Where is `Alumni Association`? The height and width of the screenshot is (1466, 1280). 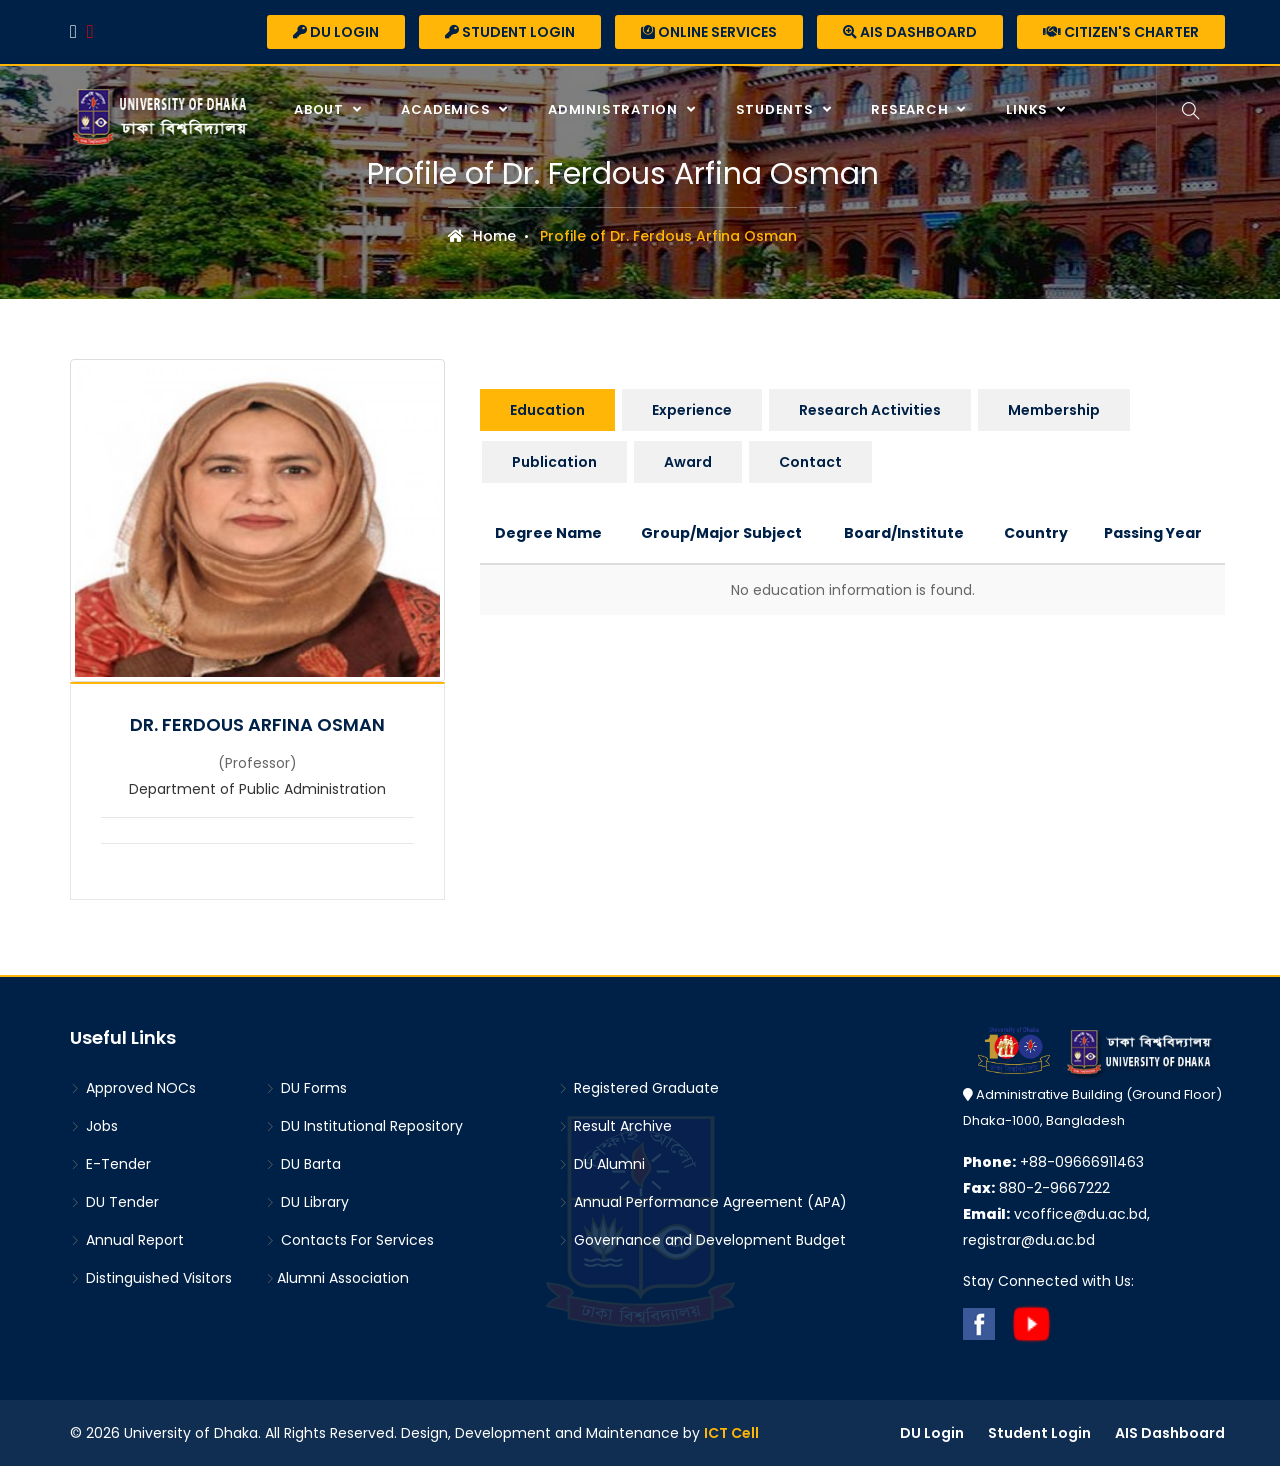 Alumni Association is located at coordinates (337, 1278).